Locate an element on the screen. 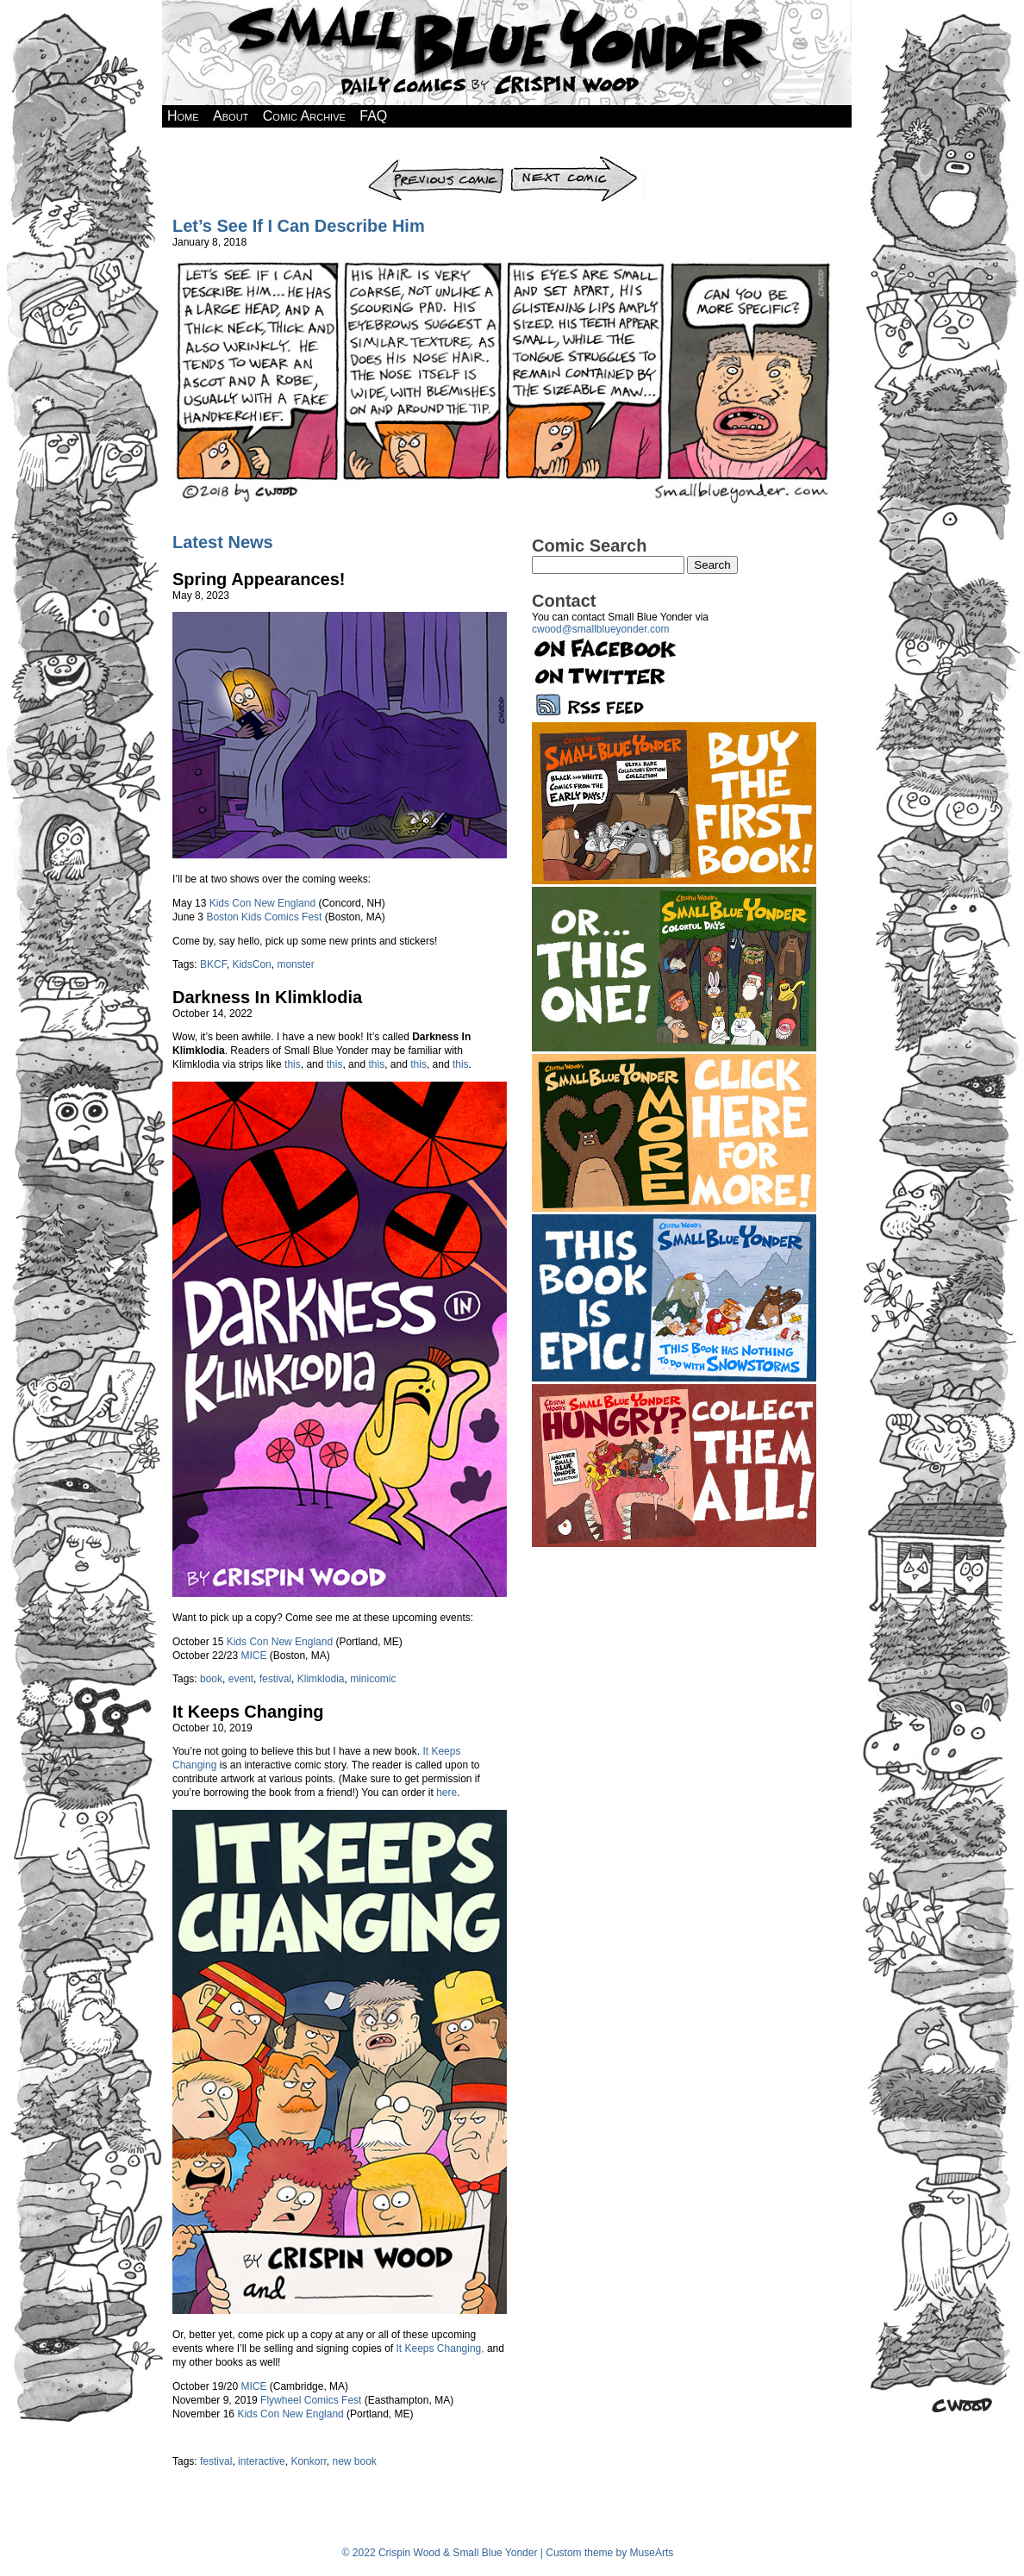 The image size is (1024, 2576). Comic Archive is located at coordinates (304, 116).